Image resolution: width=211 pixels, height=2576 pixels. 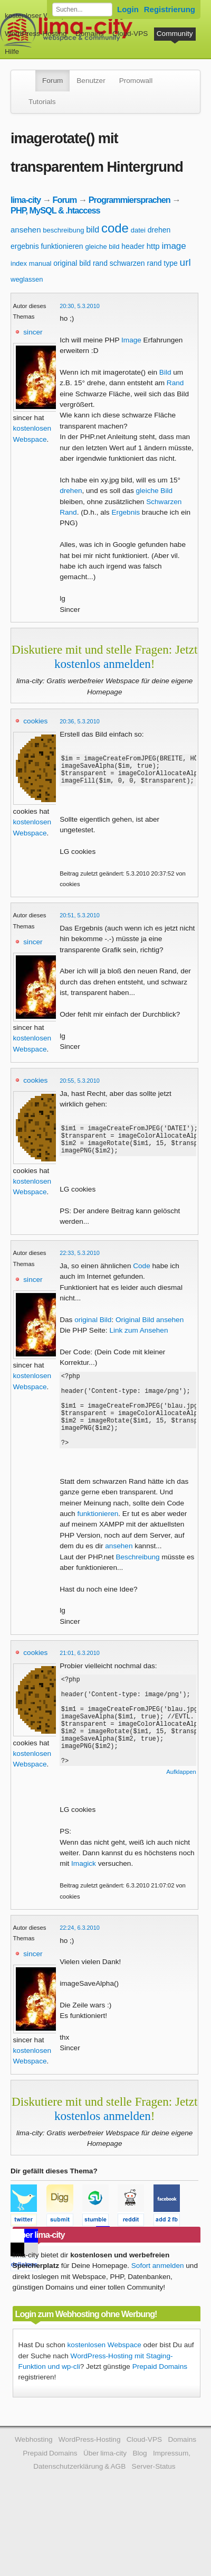 What do you see at coordinates (62, 246) in the screenshot?
I see `funktionieren` at bounding box center [62, 246].